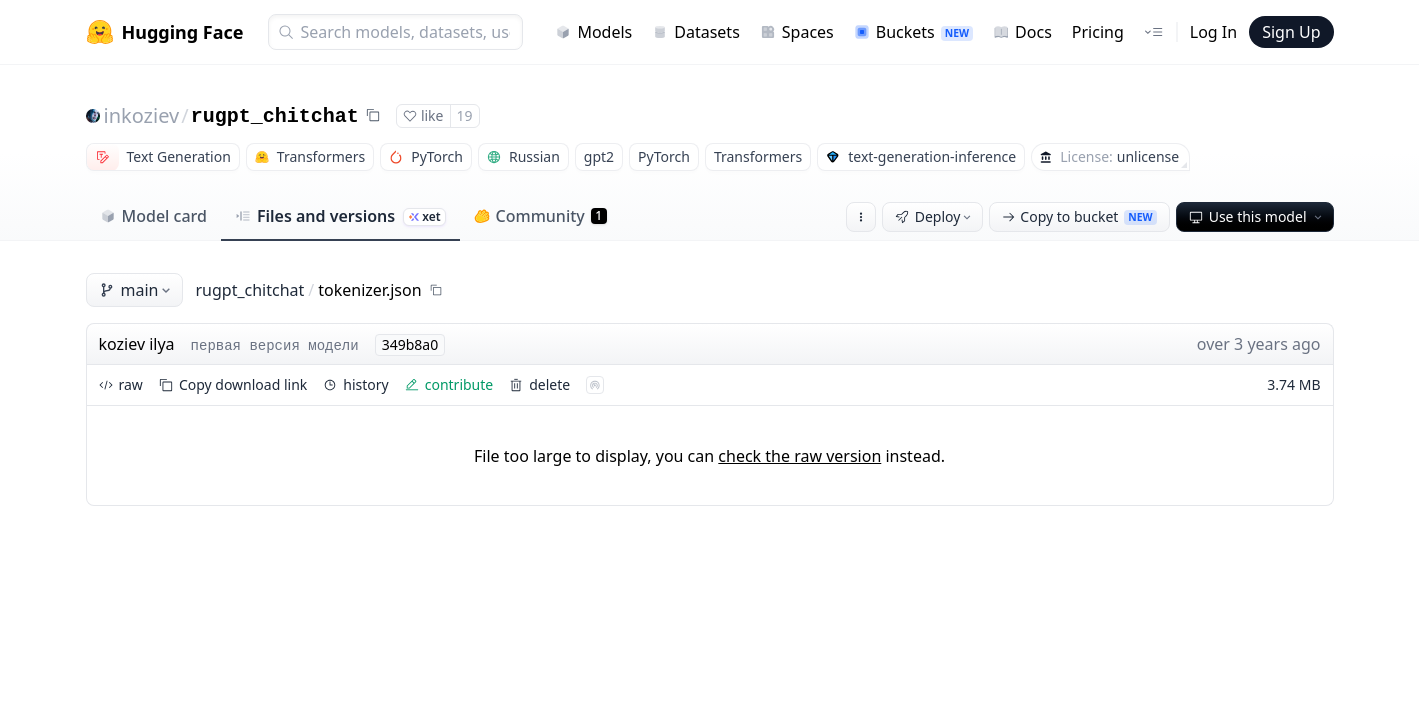 The image size is (1419, 720). What do you see at coordinates (153, 216) in the screenshot?
I see `Model card` at bounding box center [153, 216].